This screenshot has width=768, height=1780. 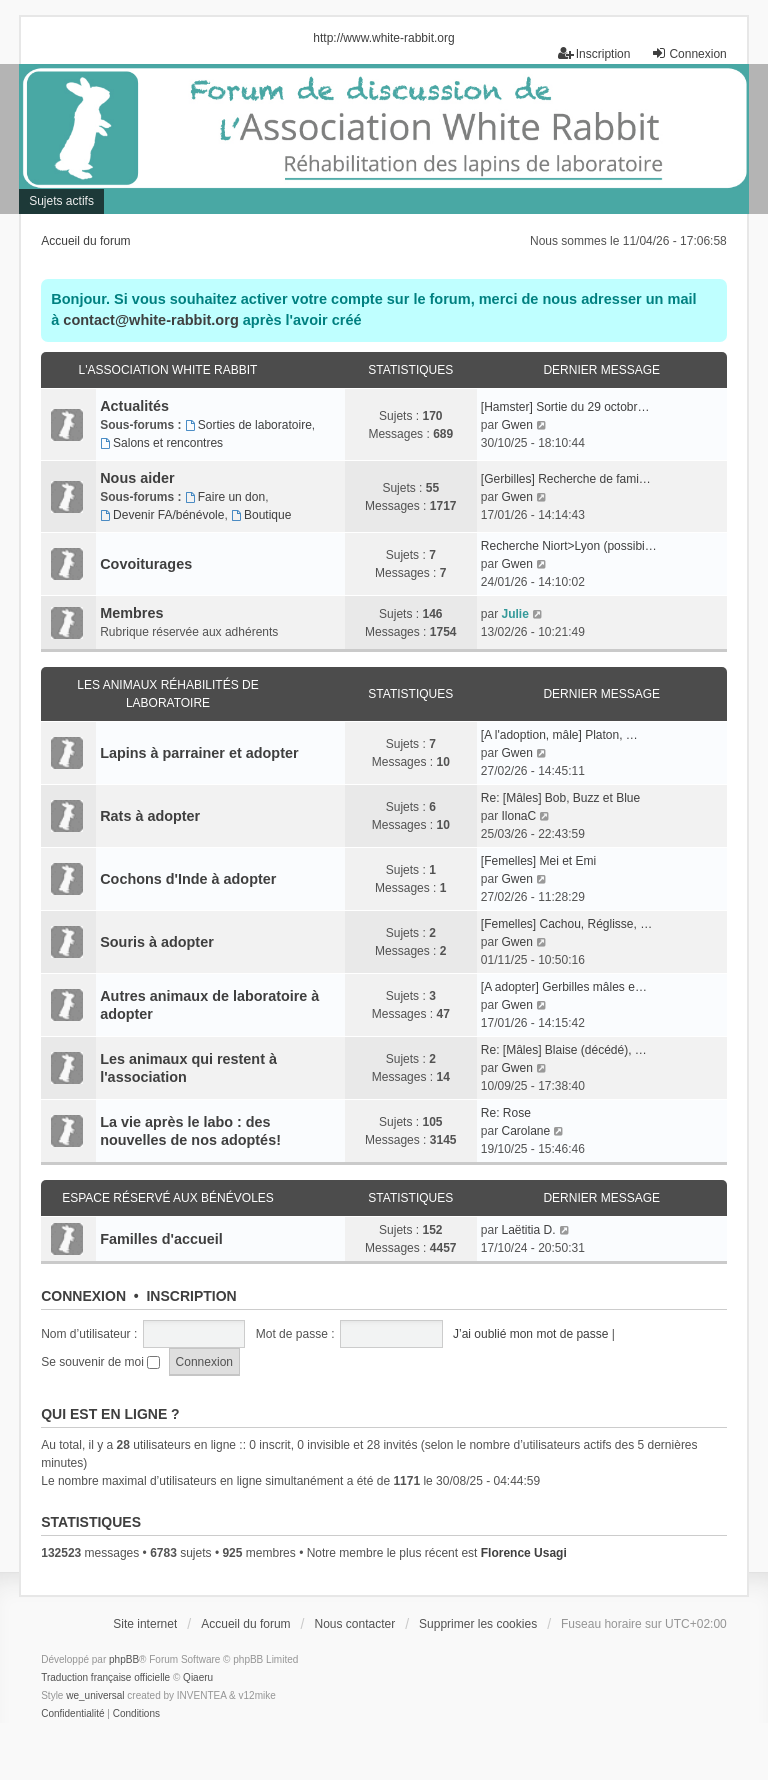 I want to click on Connexion [menuitem], so click(x=688, y=53).